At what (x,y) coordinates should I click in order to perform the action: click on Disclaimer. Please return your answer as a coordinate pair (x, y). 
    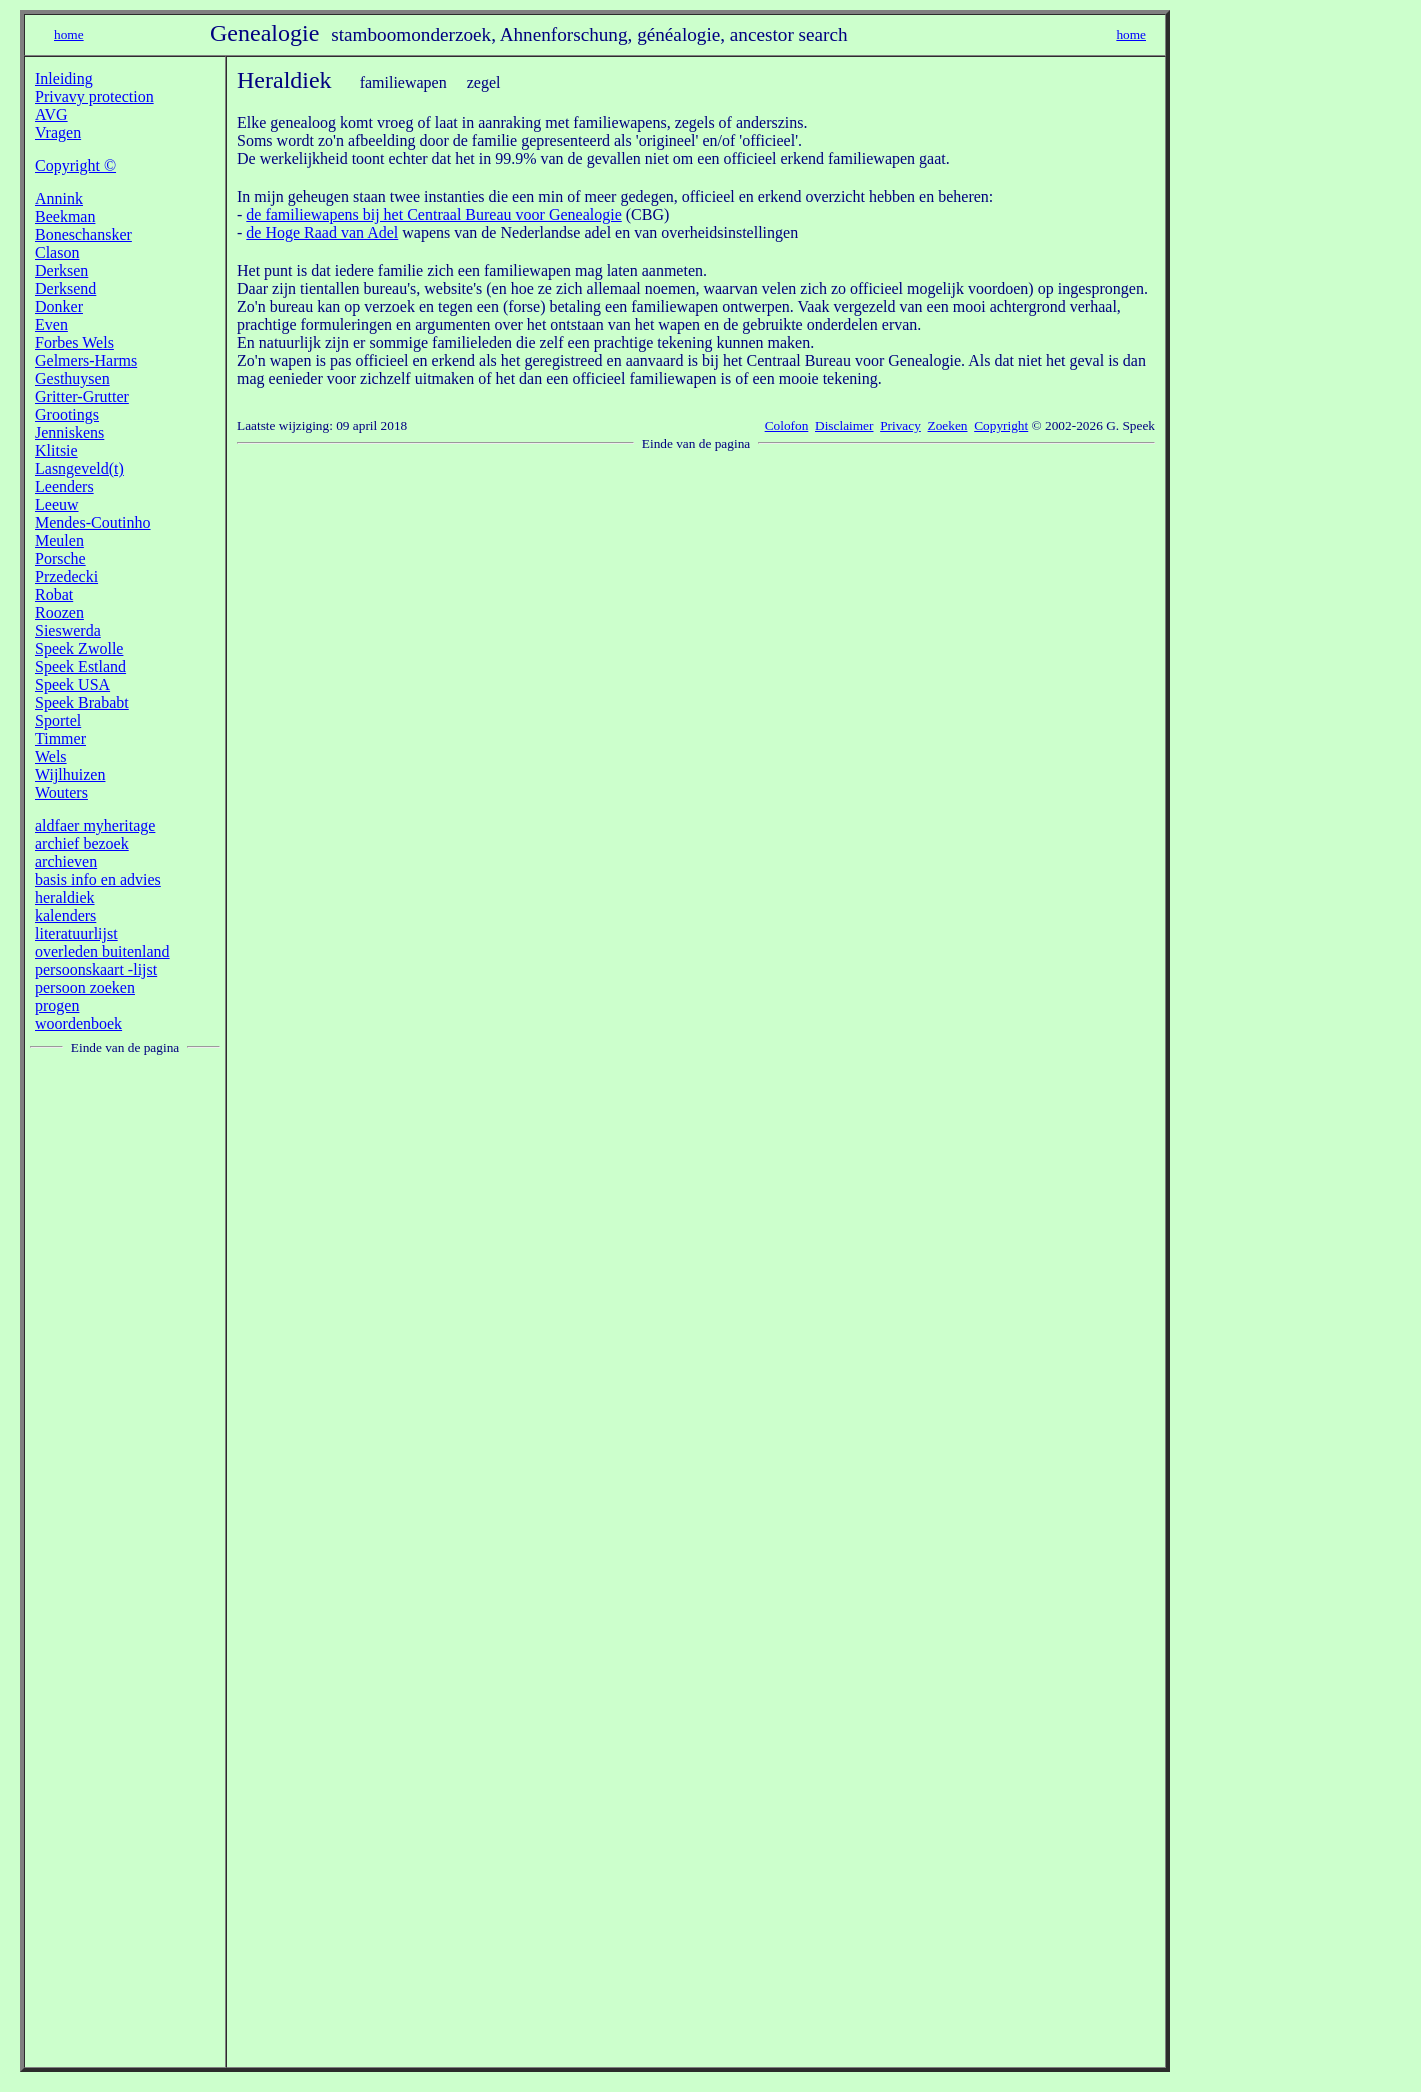
    Looking at the image, I should click on (844, 425).